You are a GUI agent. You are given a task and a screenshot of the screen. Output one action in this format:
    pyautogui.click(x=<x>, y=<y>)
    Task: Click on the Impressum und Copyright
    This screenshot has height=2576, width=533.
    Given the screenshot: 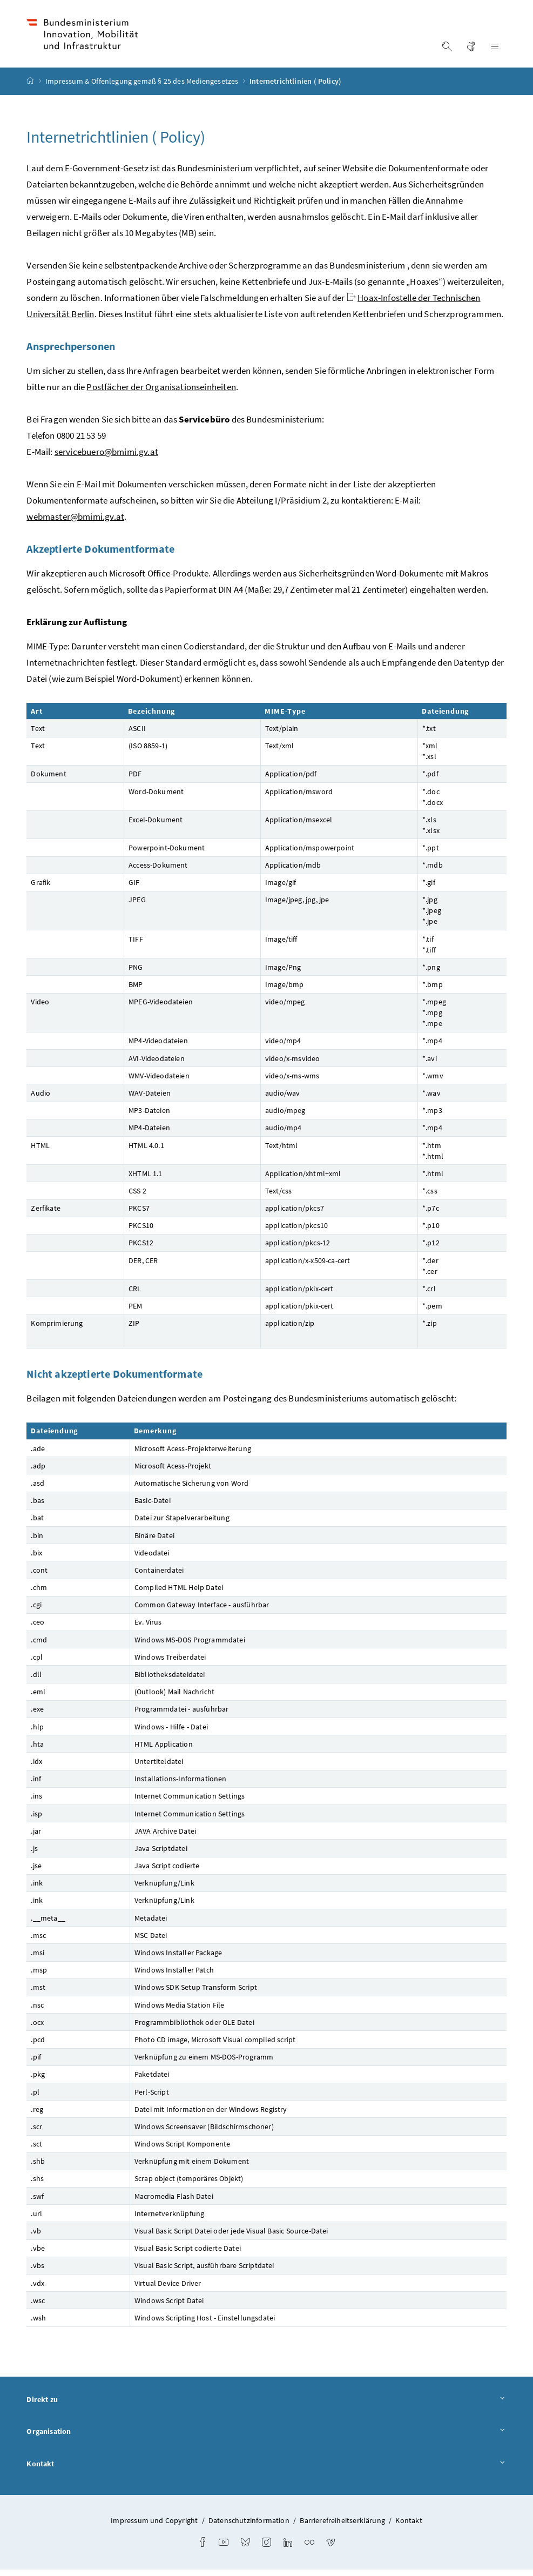 What is the action you would take?
    pyautogui.click(x=154, y=2527)
    